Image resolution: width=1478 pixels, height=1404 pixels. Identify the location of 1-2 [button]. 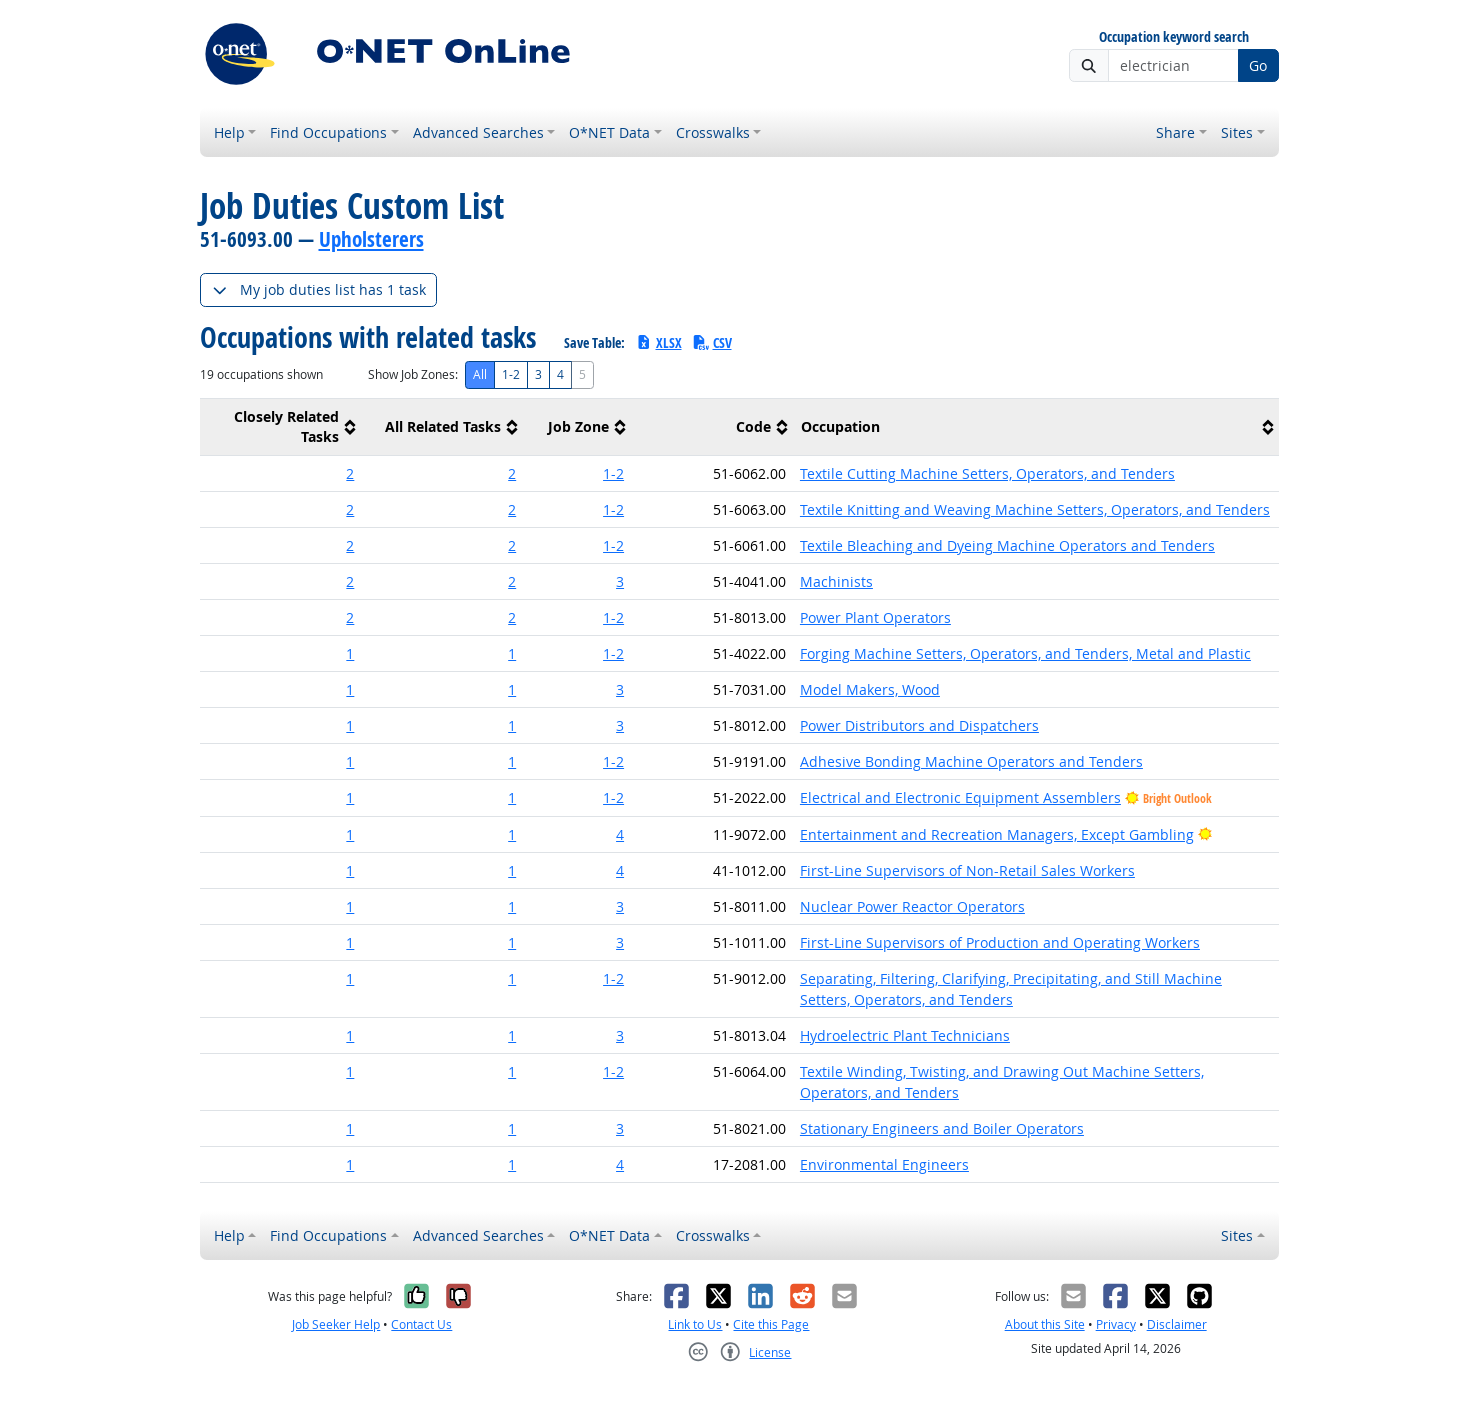
(613, 473).